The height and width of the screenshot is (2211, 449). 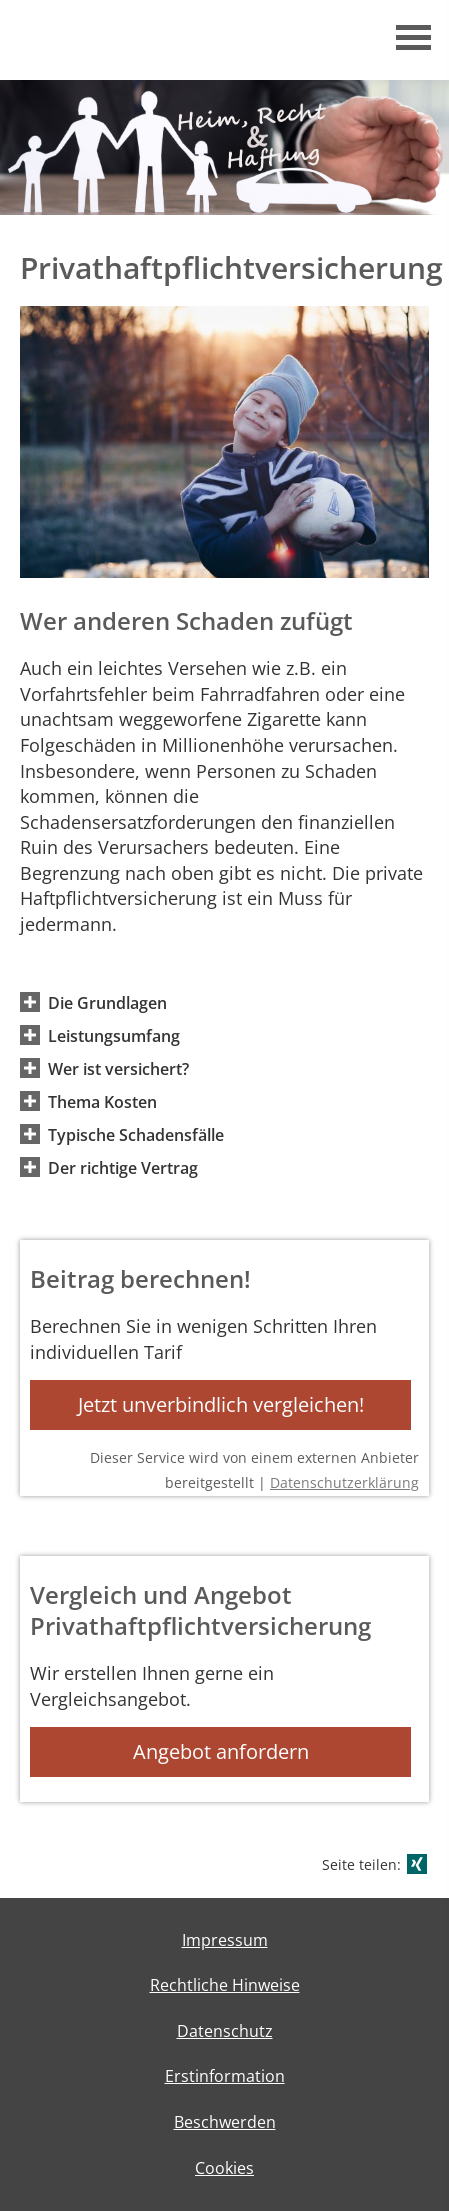 What do you see at coordinates (344, 1482) in the screenshot?
I see `Datenschutzerklärung` at bounding box center [344, 1482].